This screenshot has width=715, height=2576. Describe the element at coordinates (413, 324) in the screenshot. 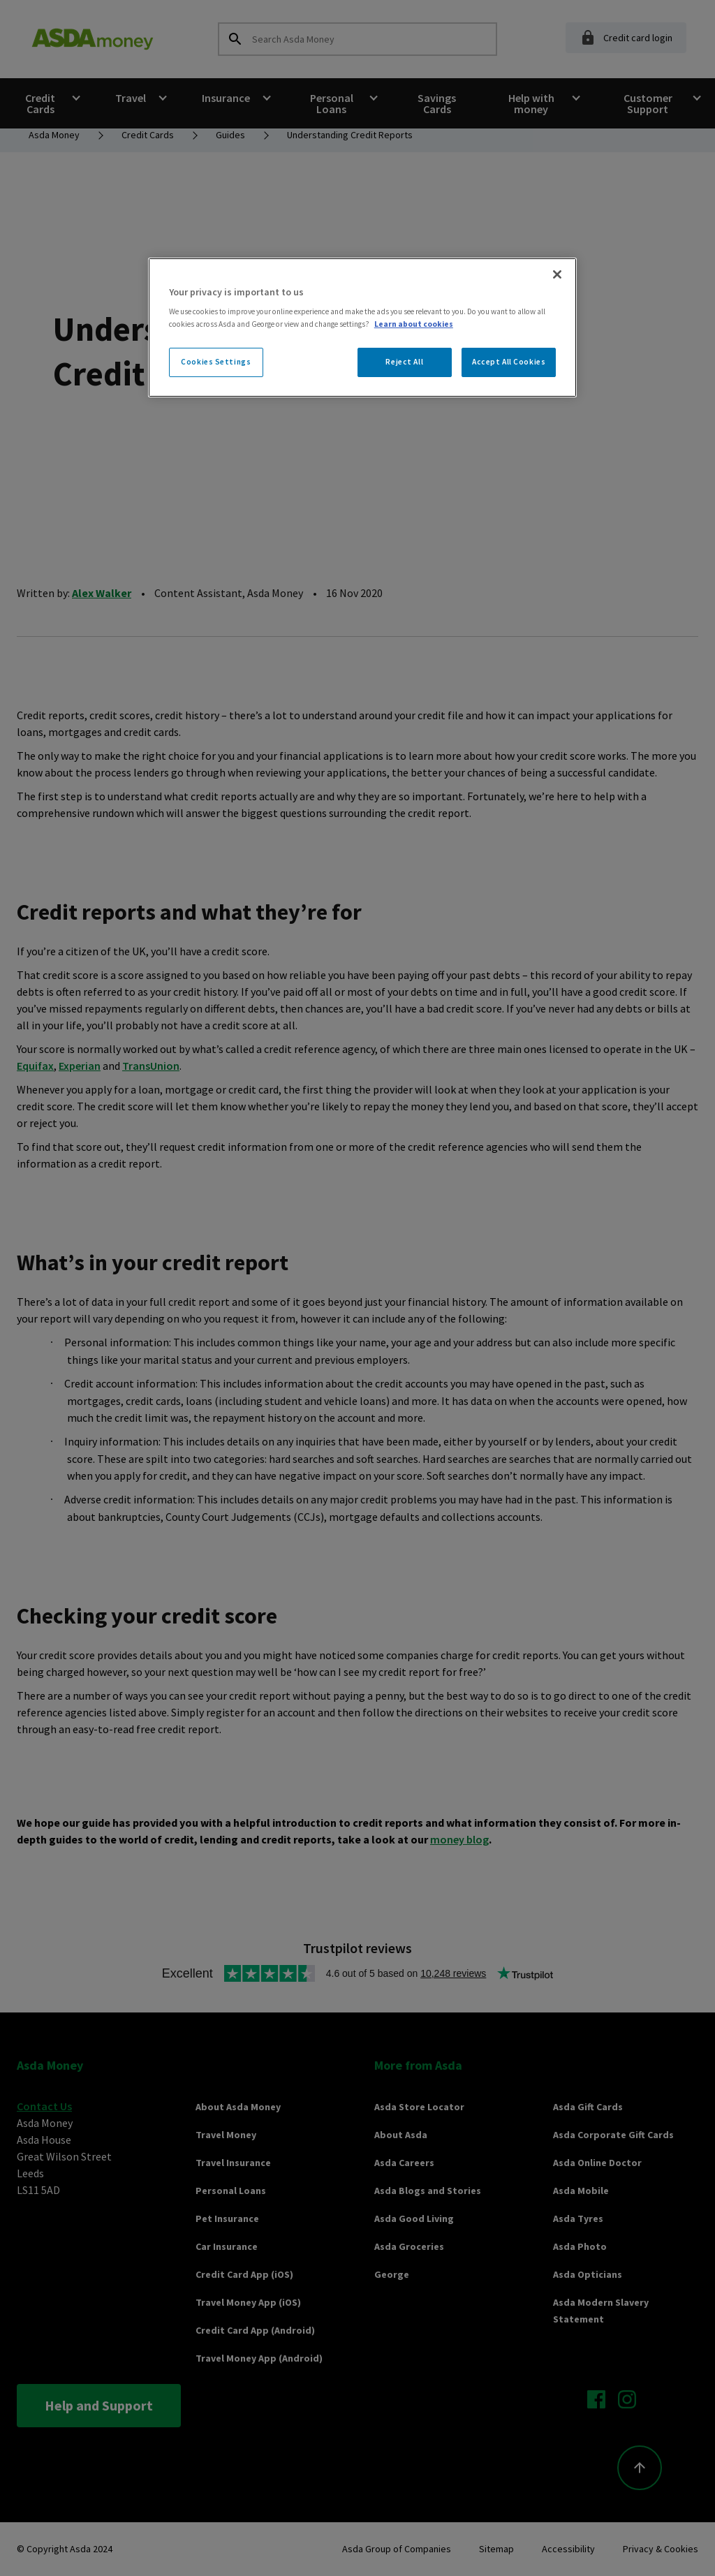

I see `Learn about cookies [More information about your privacy, opens in a new tab]` at that location.